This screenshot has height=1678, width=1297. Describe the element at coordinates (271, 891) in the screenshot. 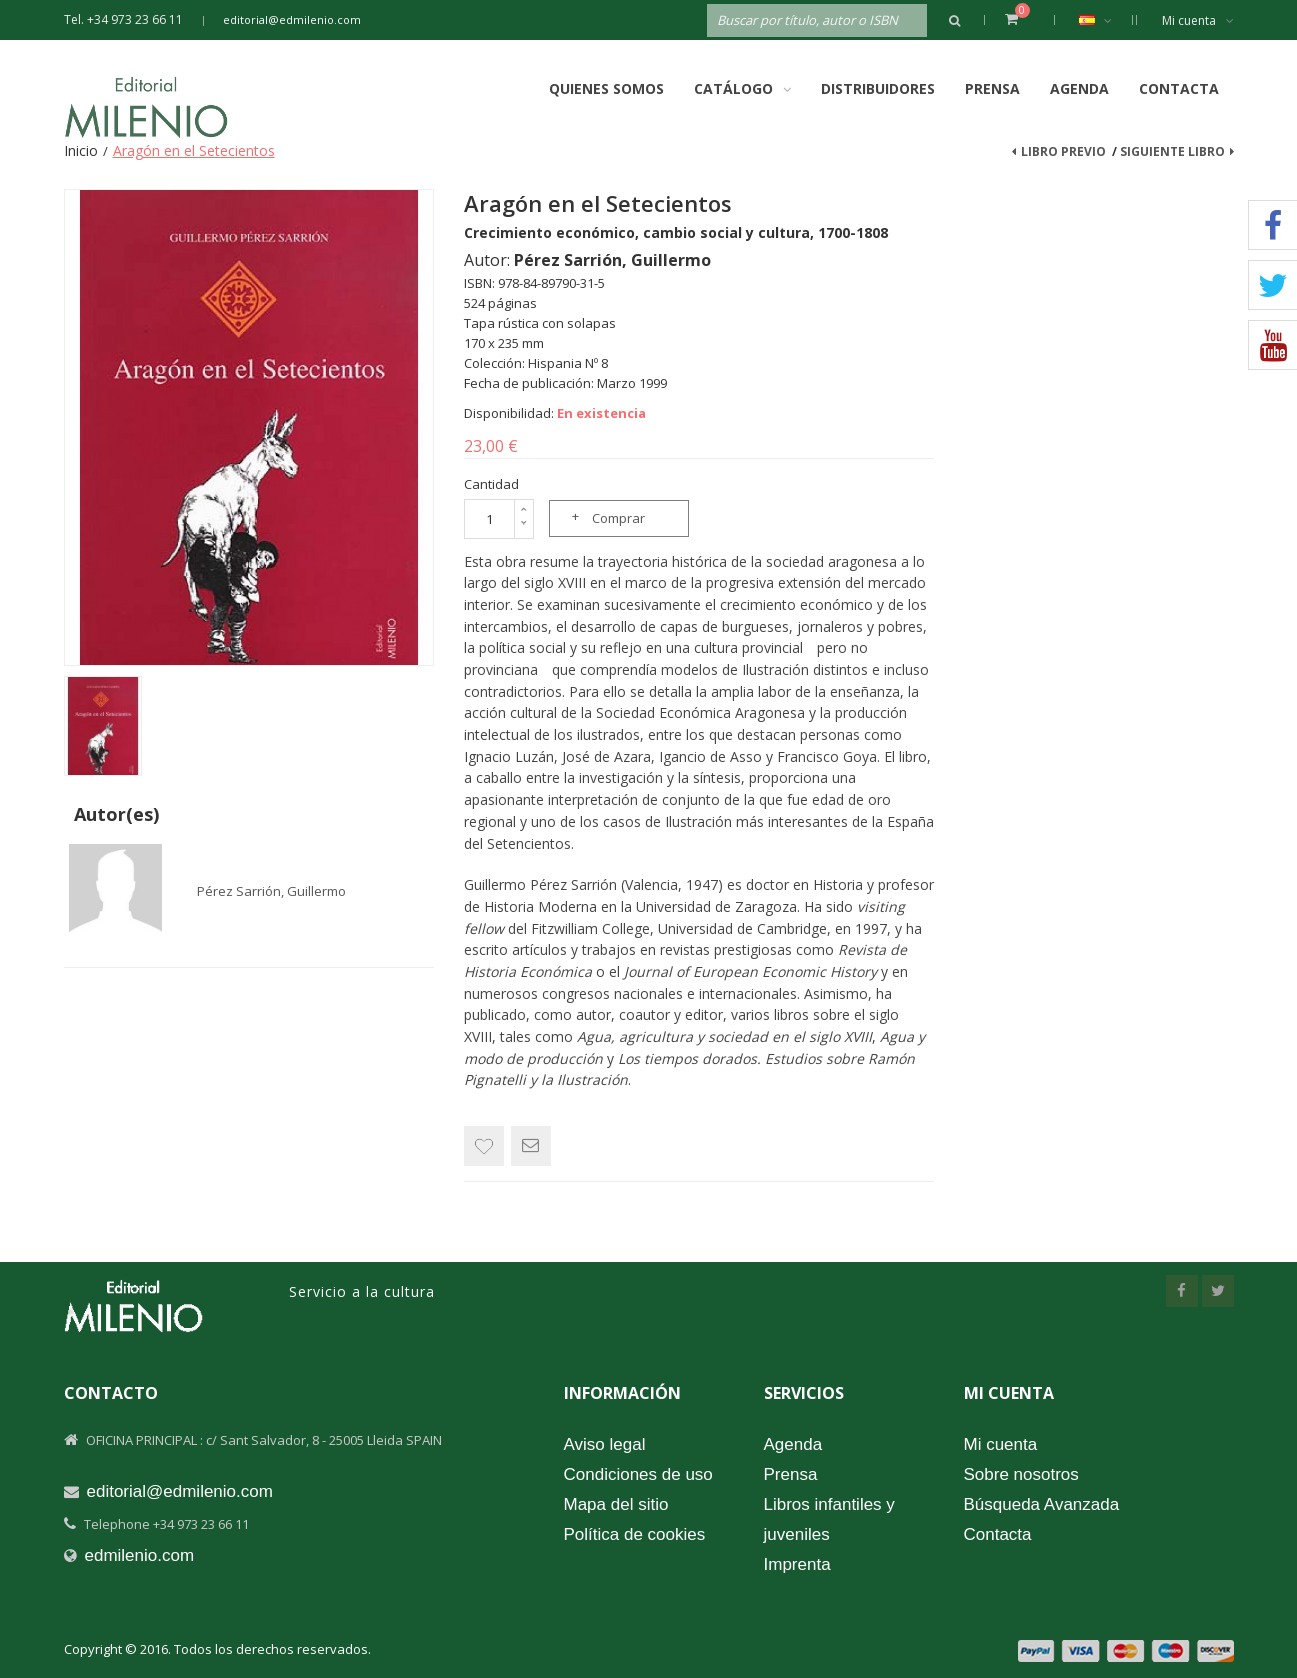

I see `Pérez Sarrión, Guillermo` at that location.